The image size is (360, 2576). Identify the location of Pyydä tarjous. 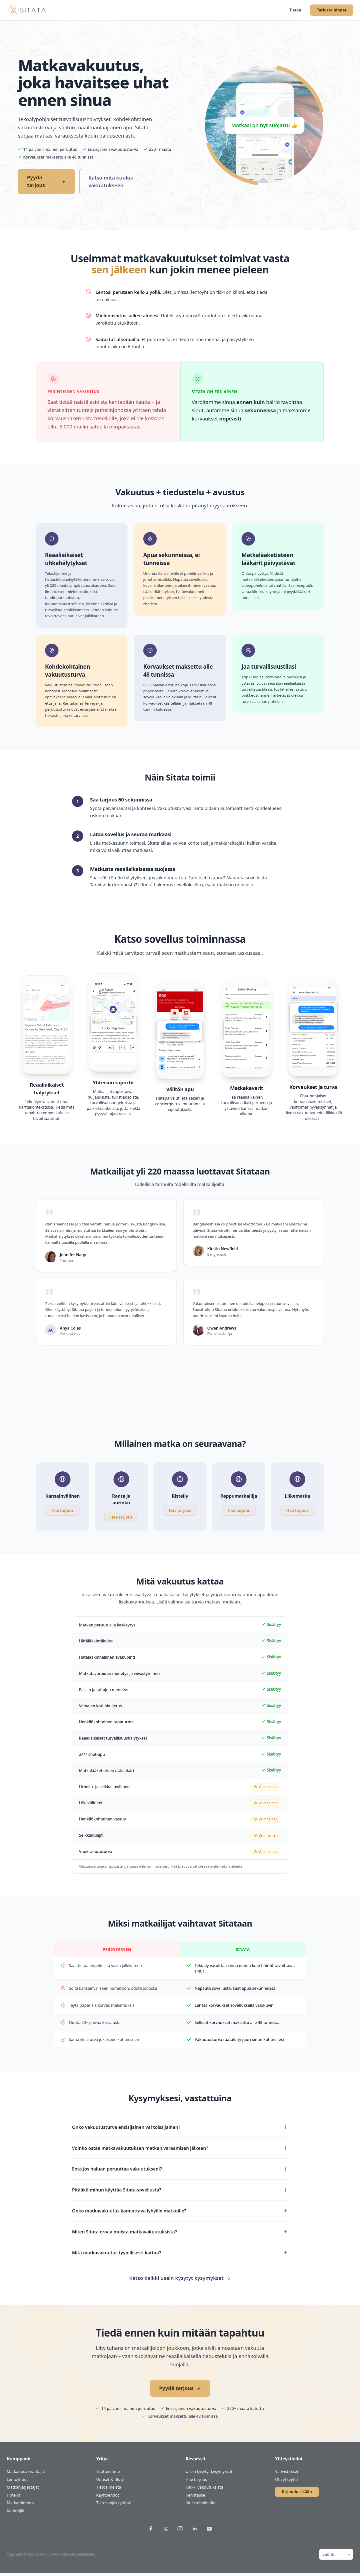
(46, 181).